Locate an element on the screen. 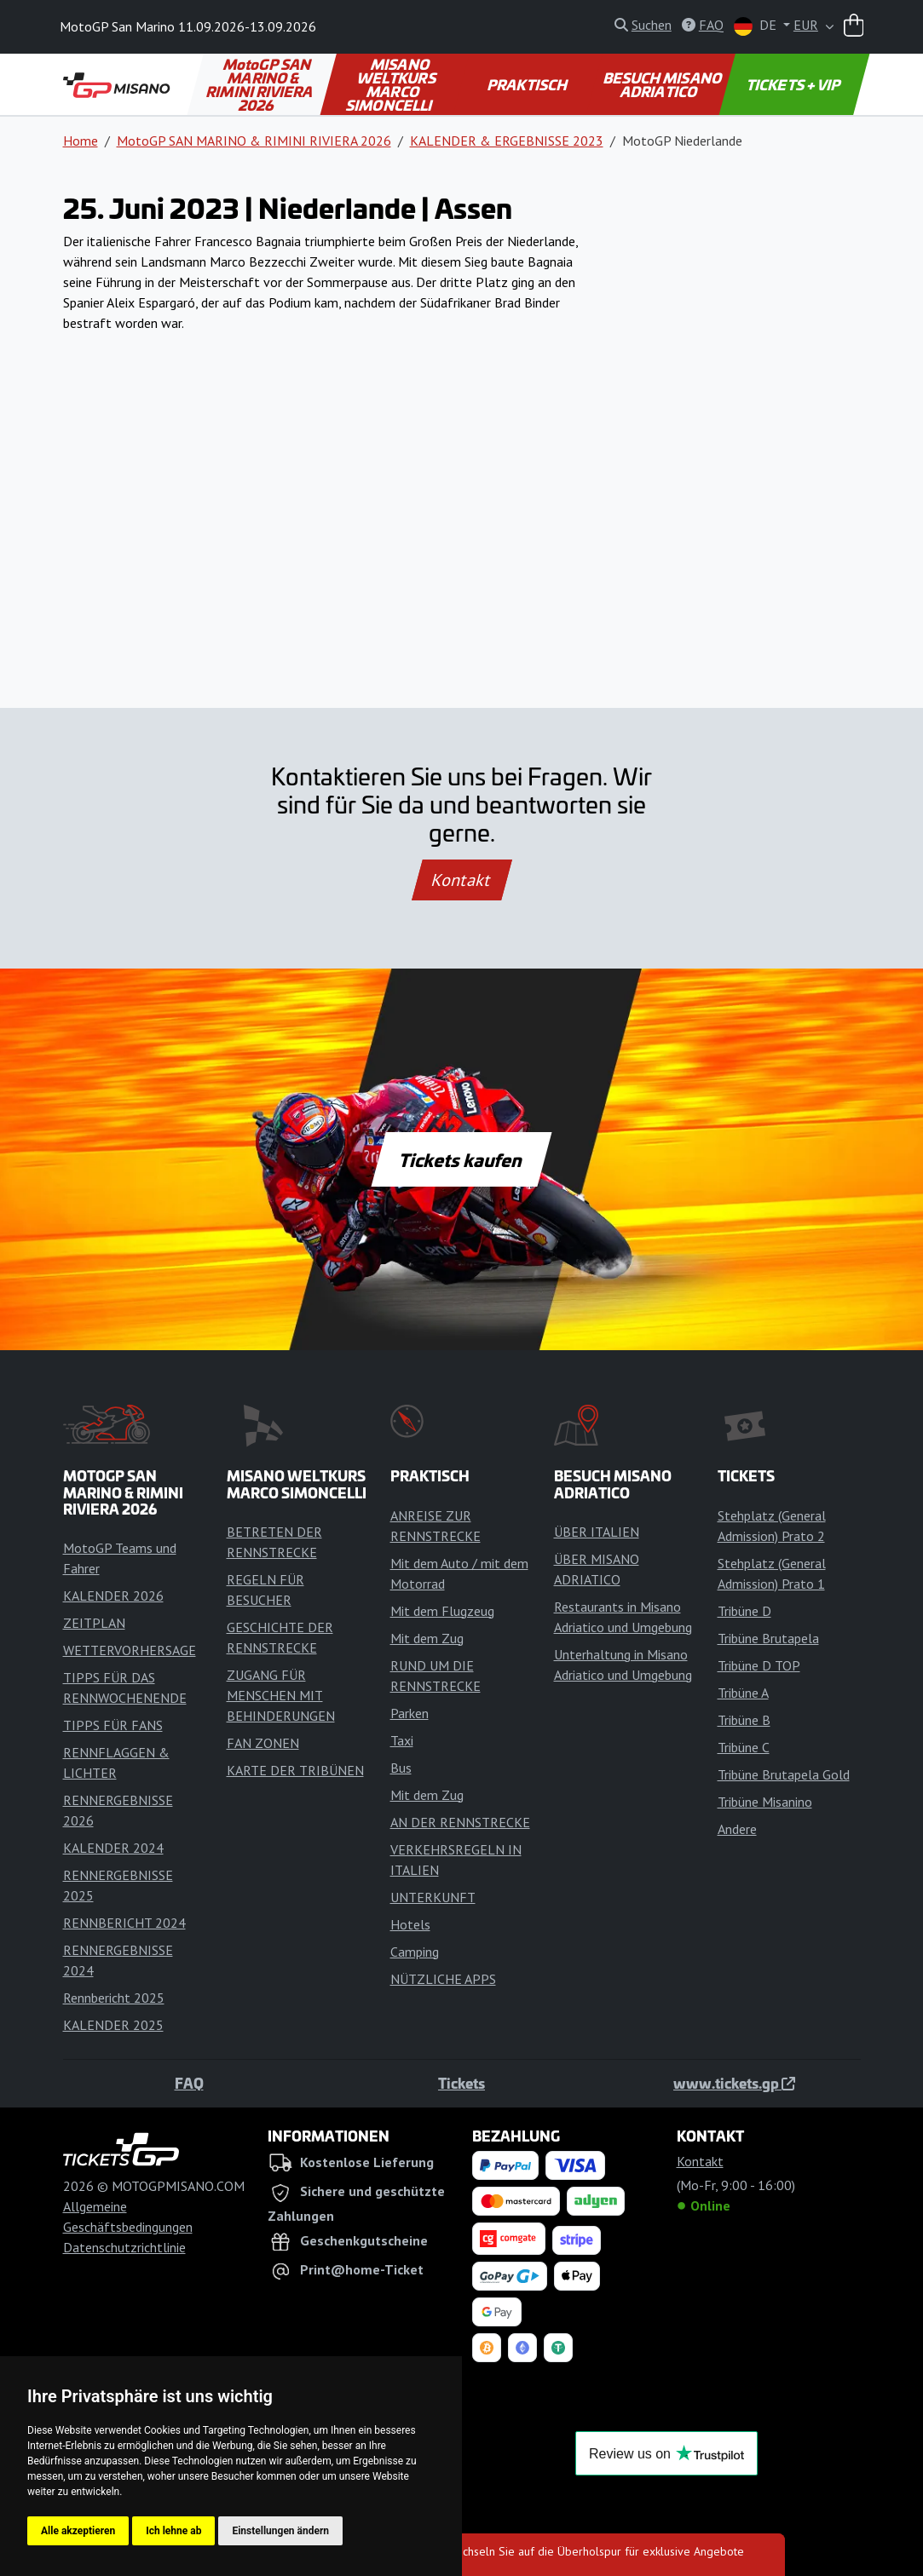 This screenshot has height=2576, width=923. AN DER RENNSTRECKE is located at coordinates (460, 1822).